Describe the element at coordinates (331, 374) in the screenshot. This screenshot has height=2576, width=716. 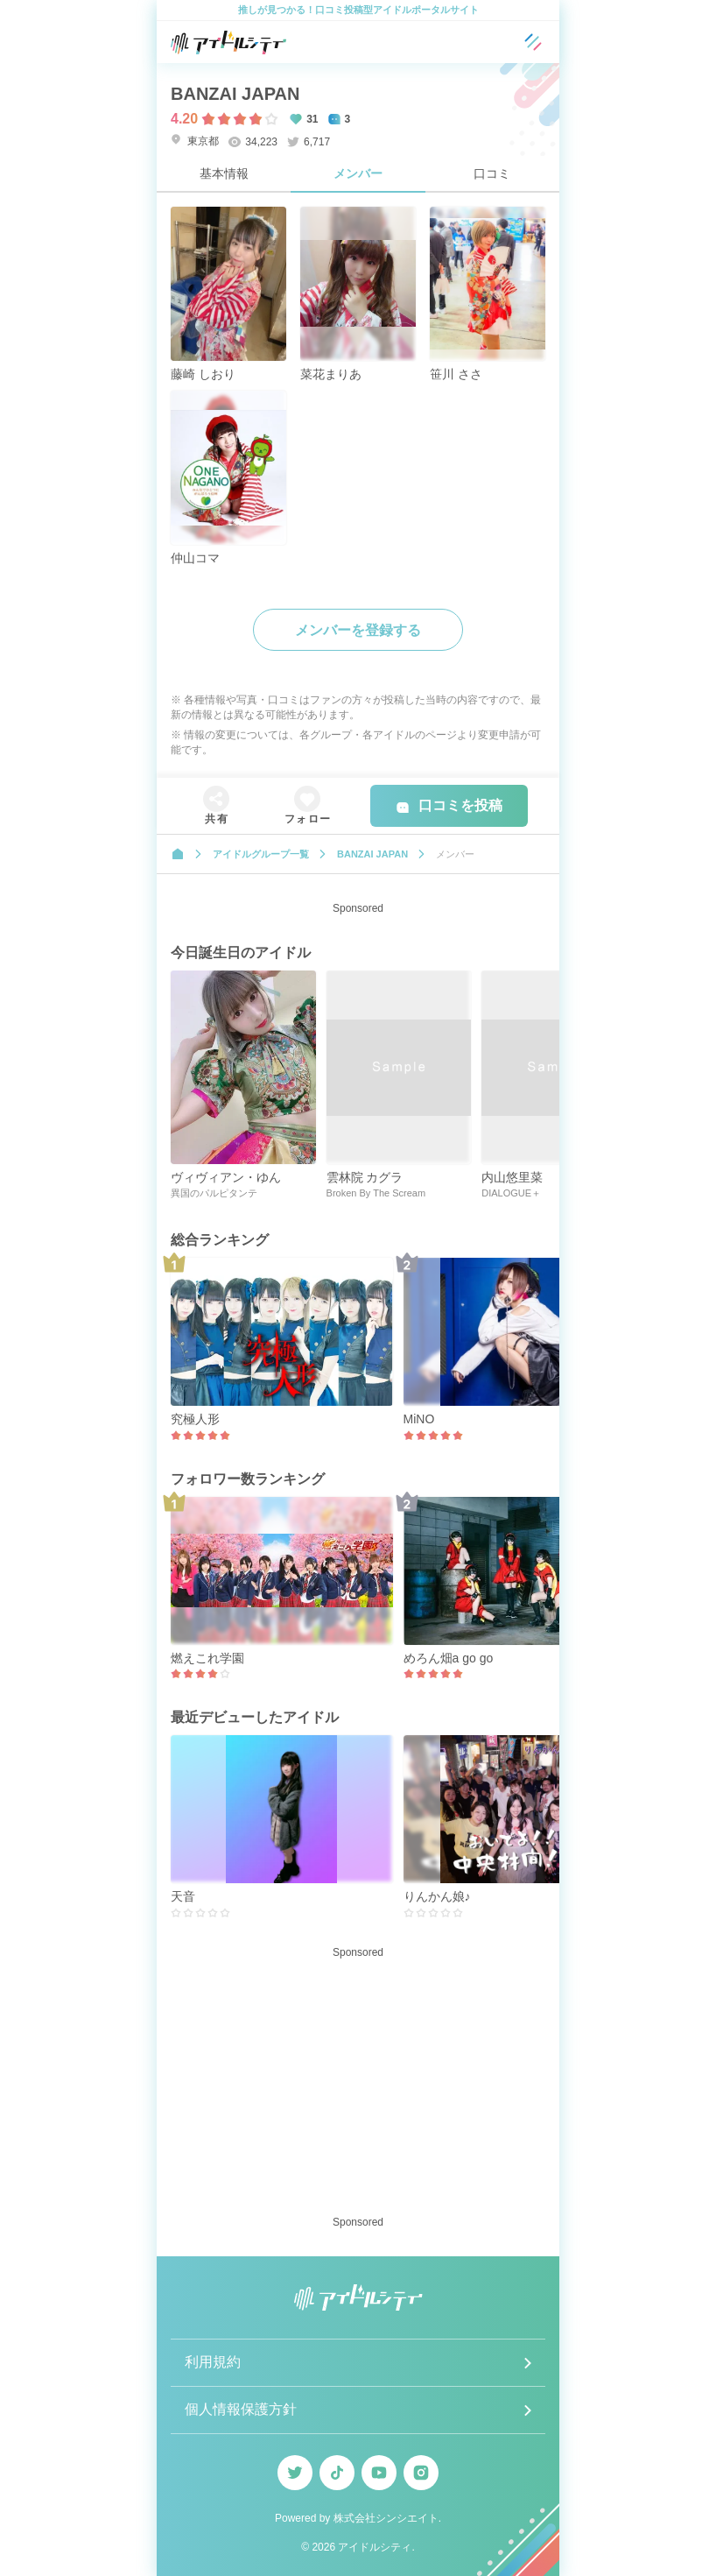
I see `菜花まりあ` at that location.